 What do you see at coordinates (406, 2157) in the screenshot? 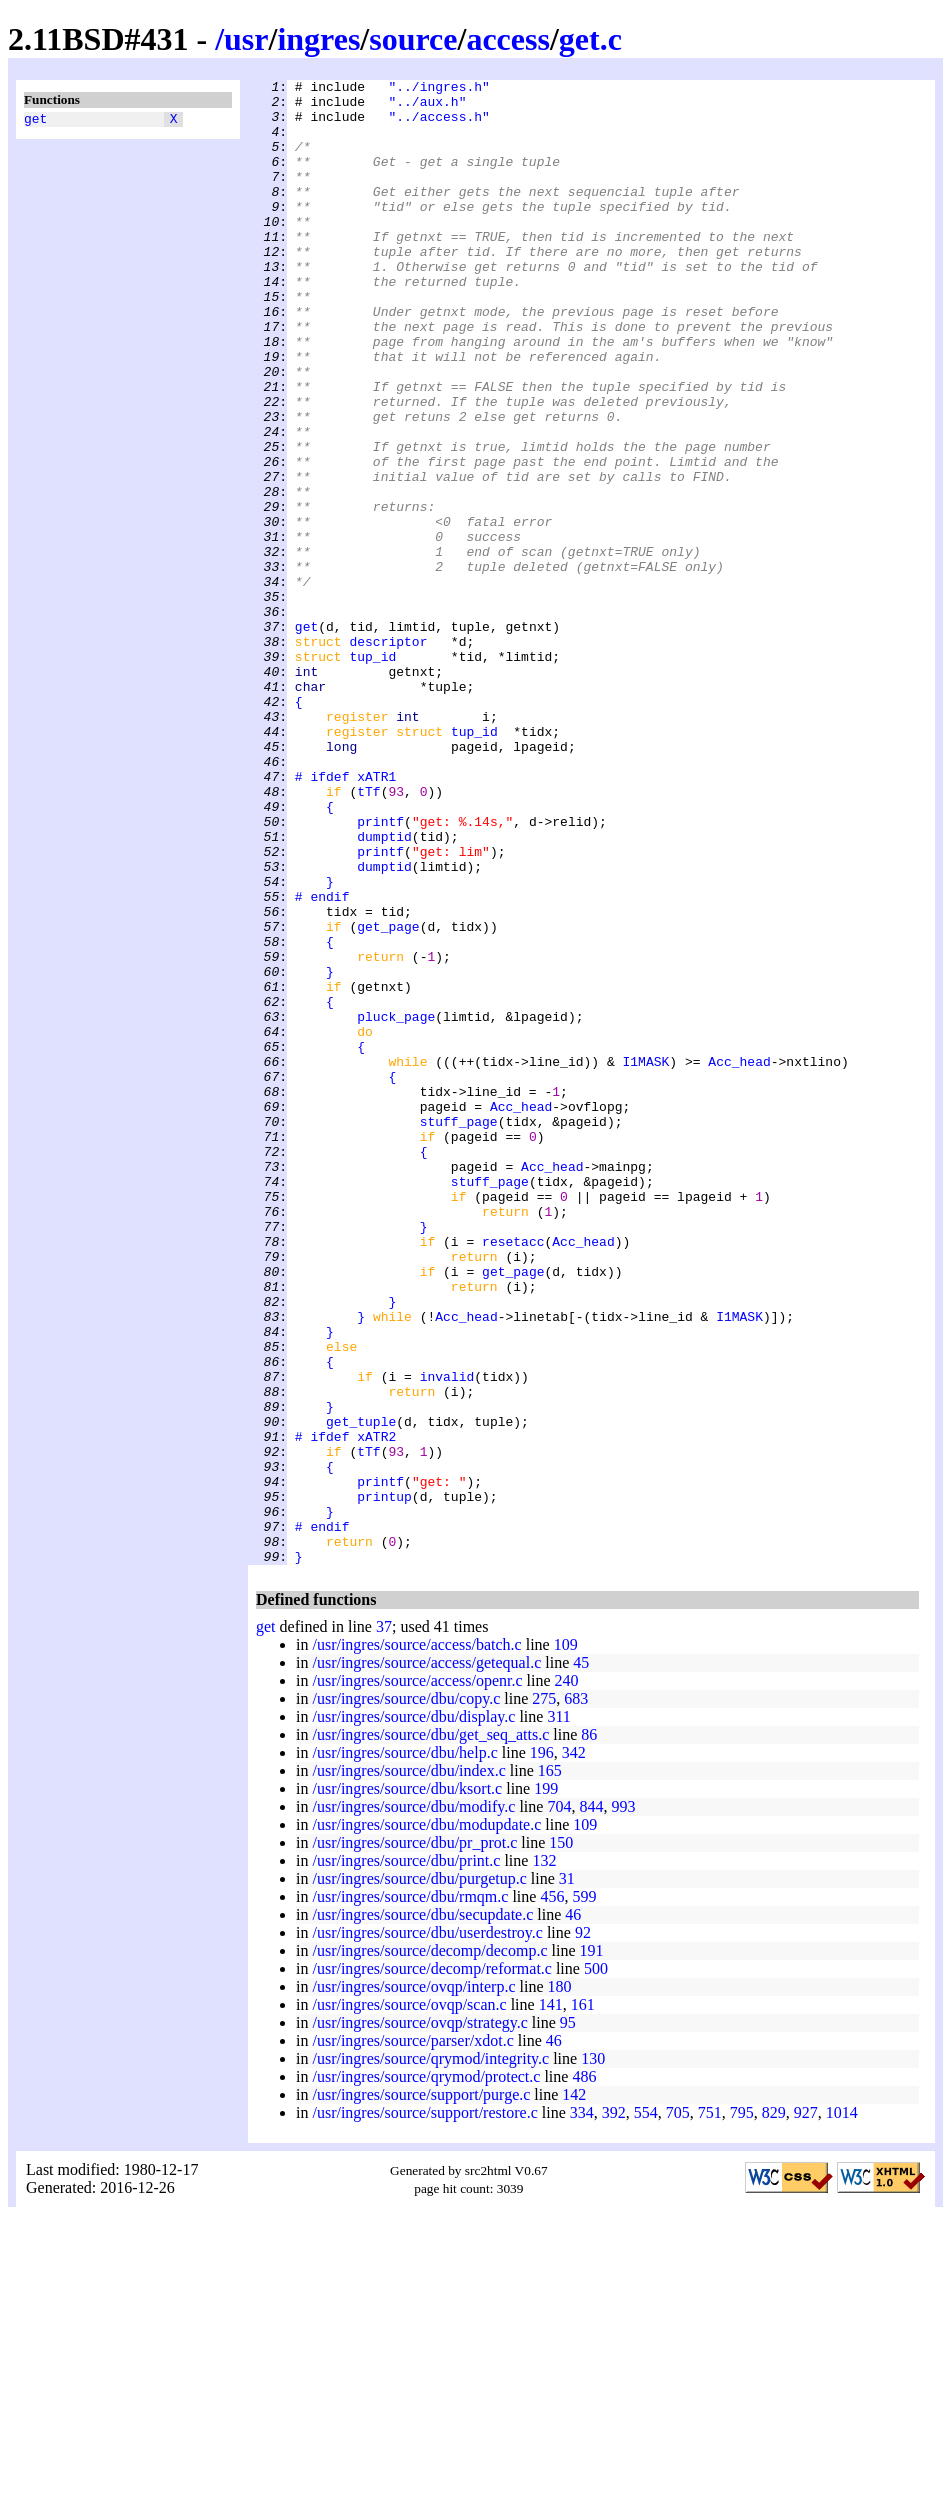
I see `/usr/ingres/source/dbu/print.c` at bounding box center [406, 2157].